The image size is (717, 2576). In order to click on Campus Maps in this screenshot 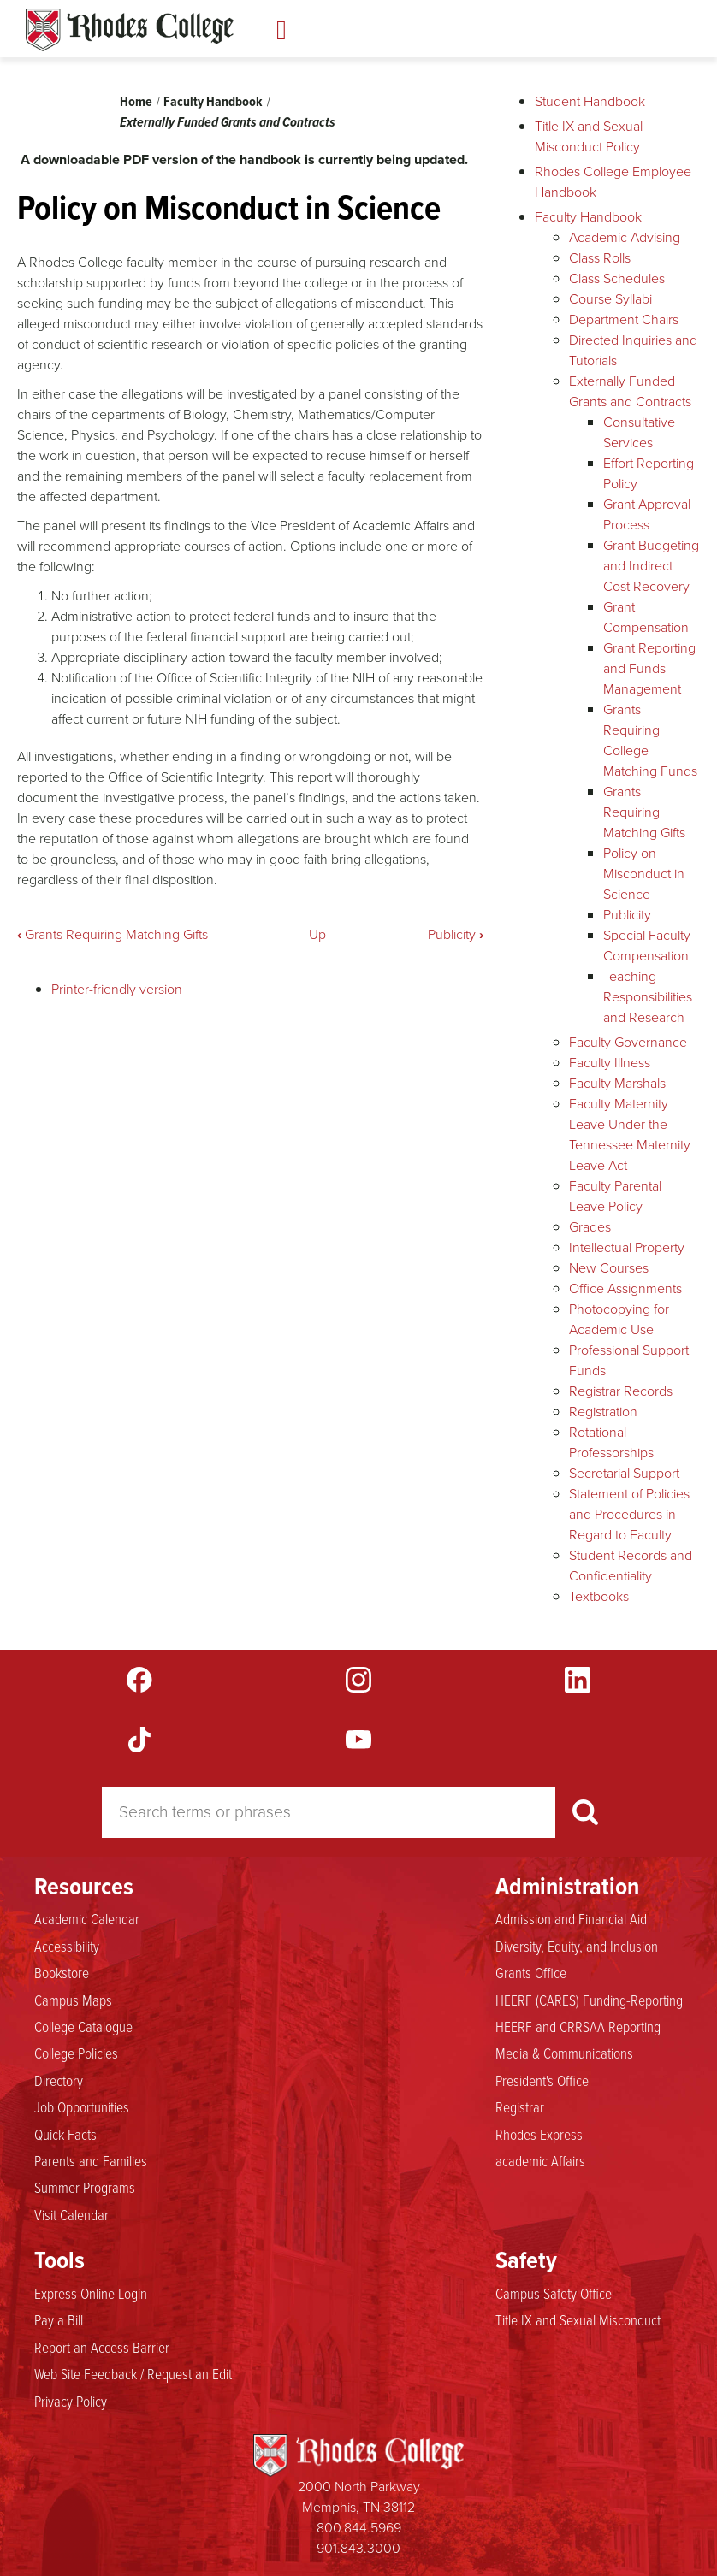, I will do `click(73, 2000)`.